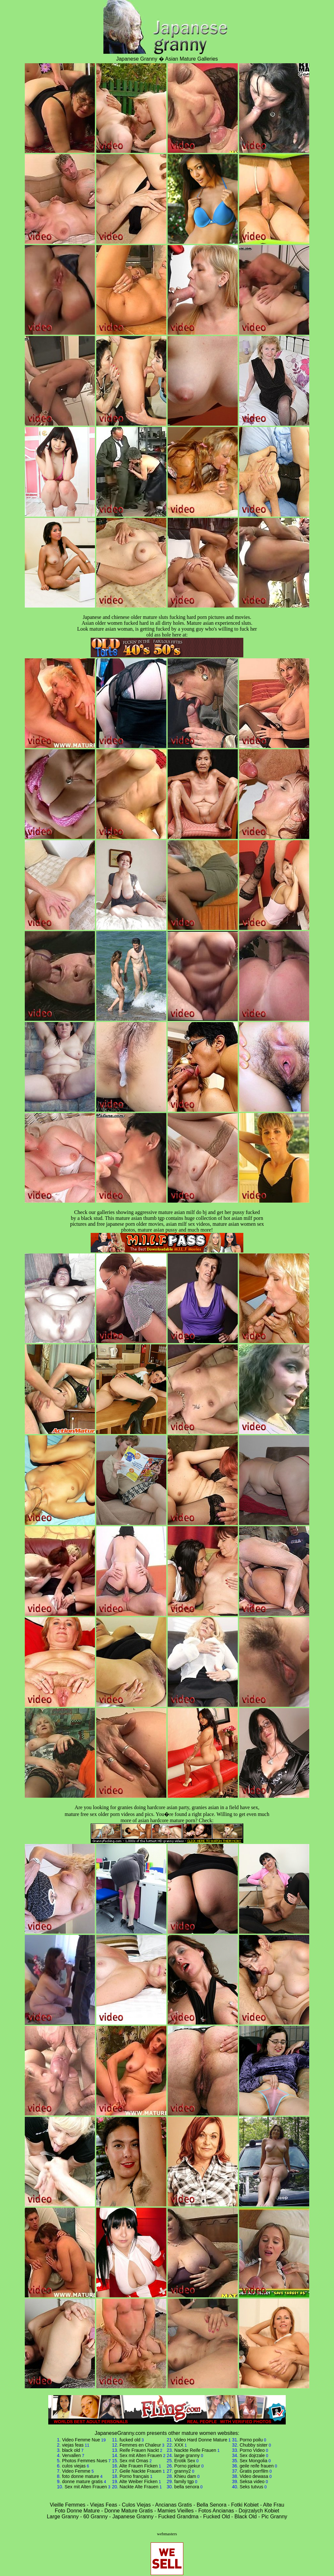 The width and height of the screenshot is (334, 2576). Describe the element at coordinates (273, 2505) in the screenshot. I see `Alte Frau` at that location.